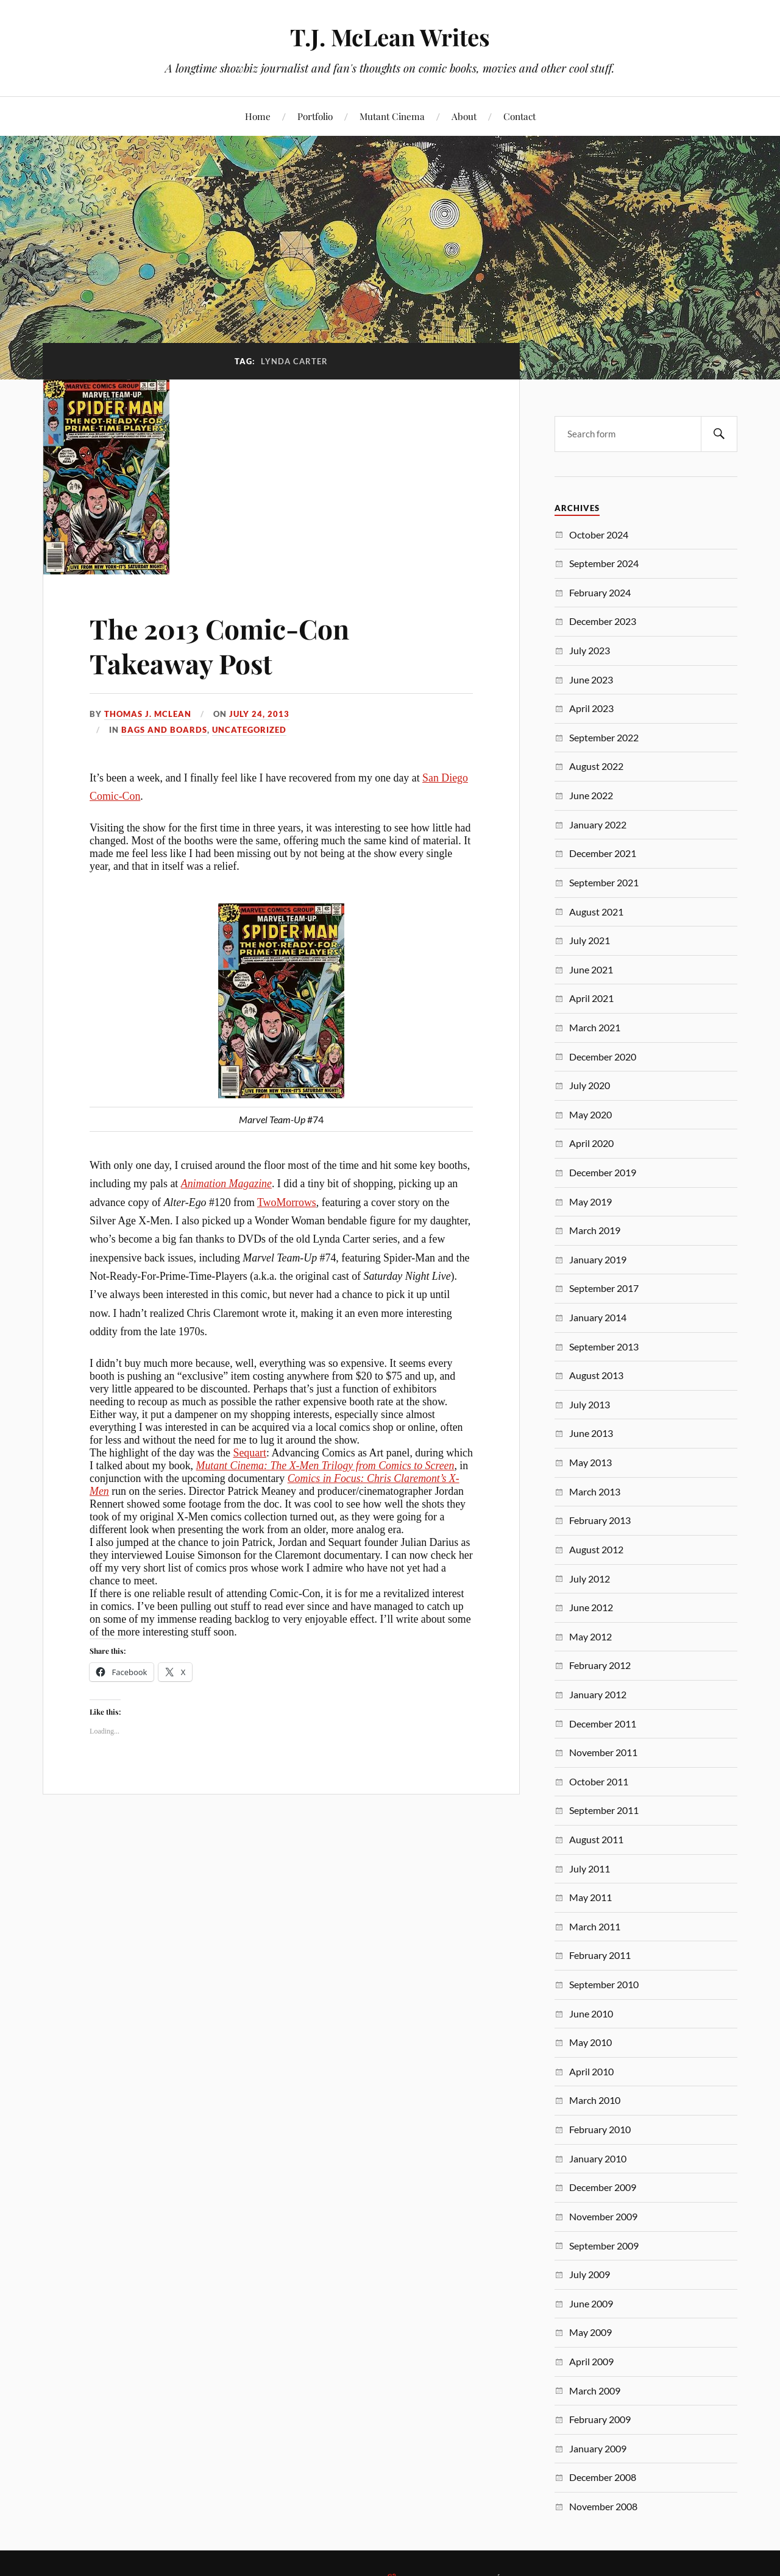 The height and width of the screenshot is (2576, 780). I want to click on May 2019, so click(590, 1201).